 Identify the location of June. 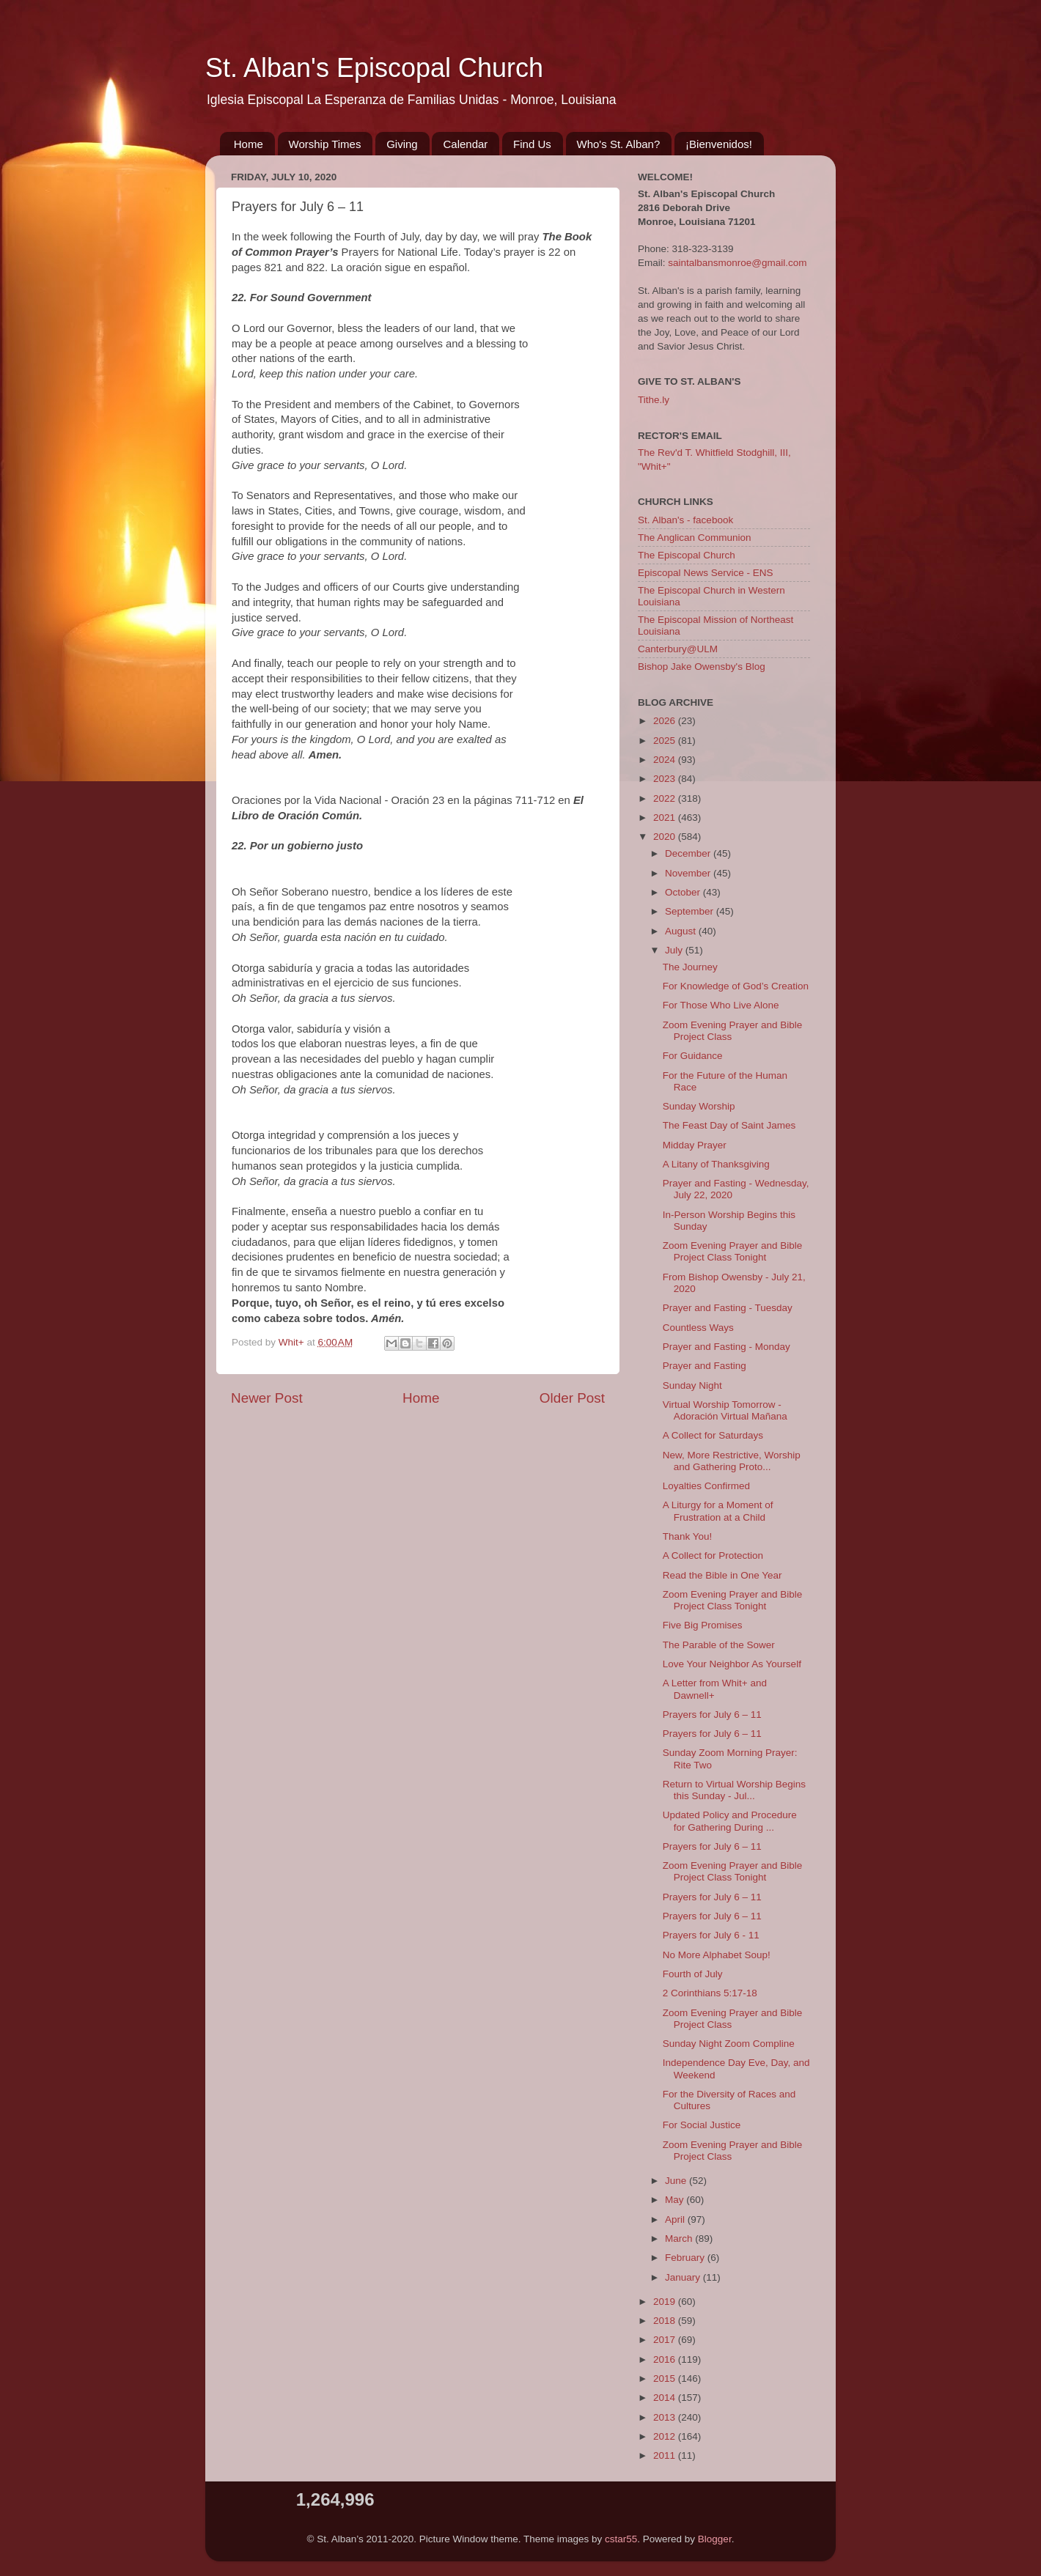
(677, 2180).